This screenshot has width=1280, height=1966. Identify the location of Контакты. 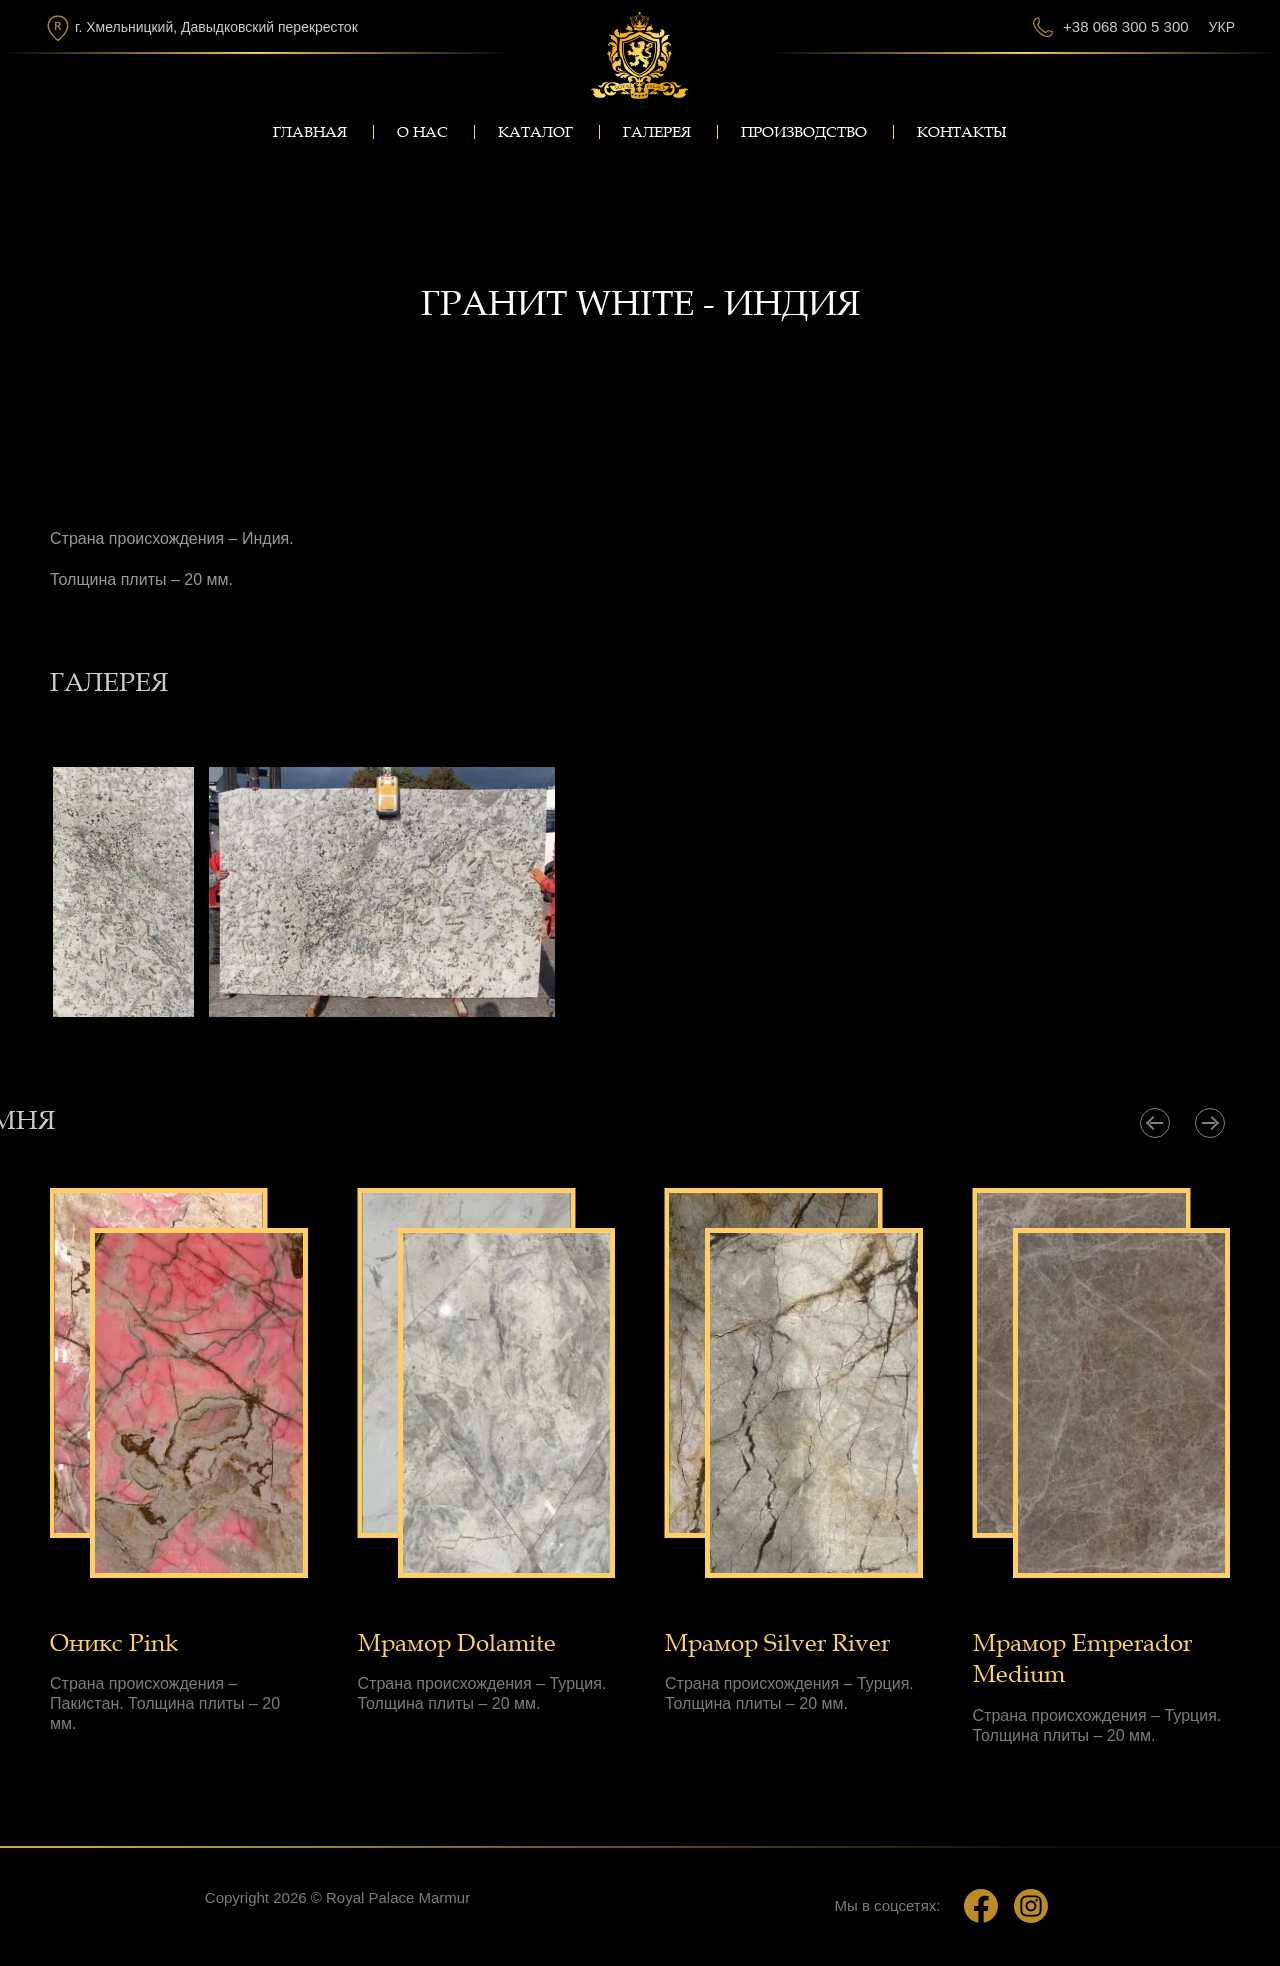
(962, 132).